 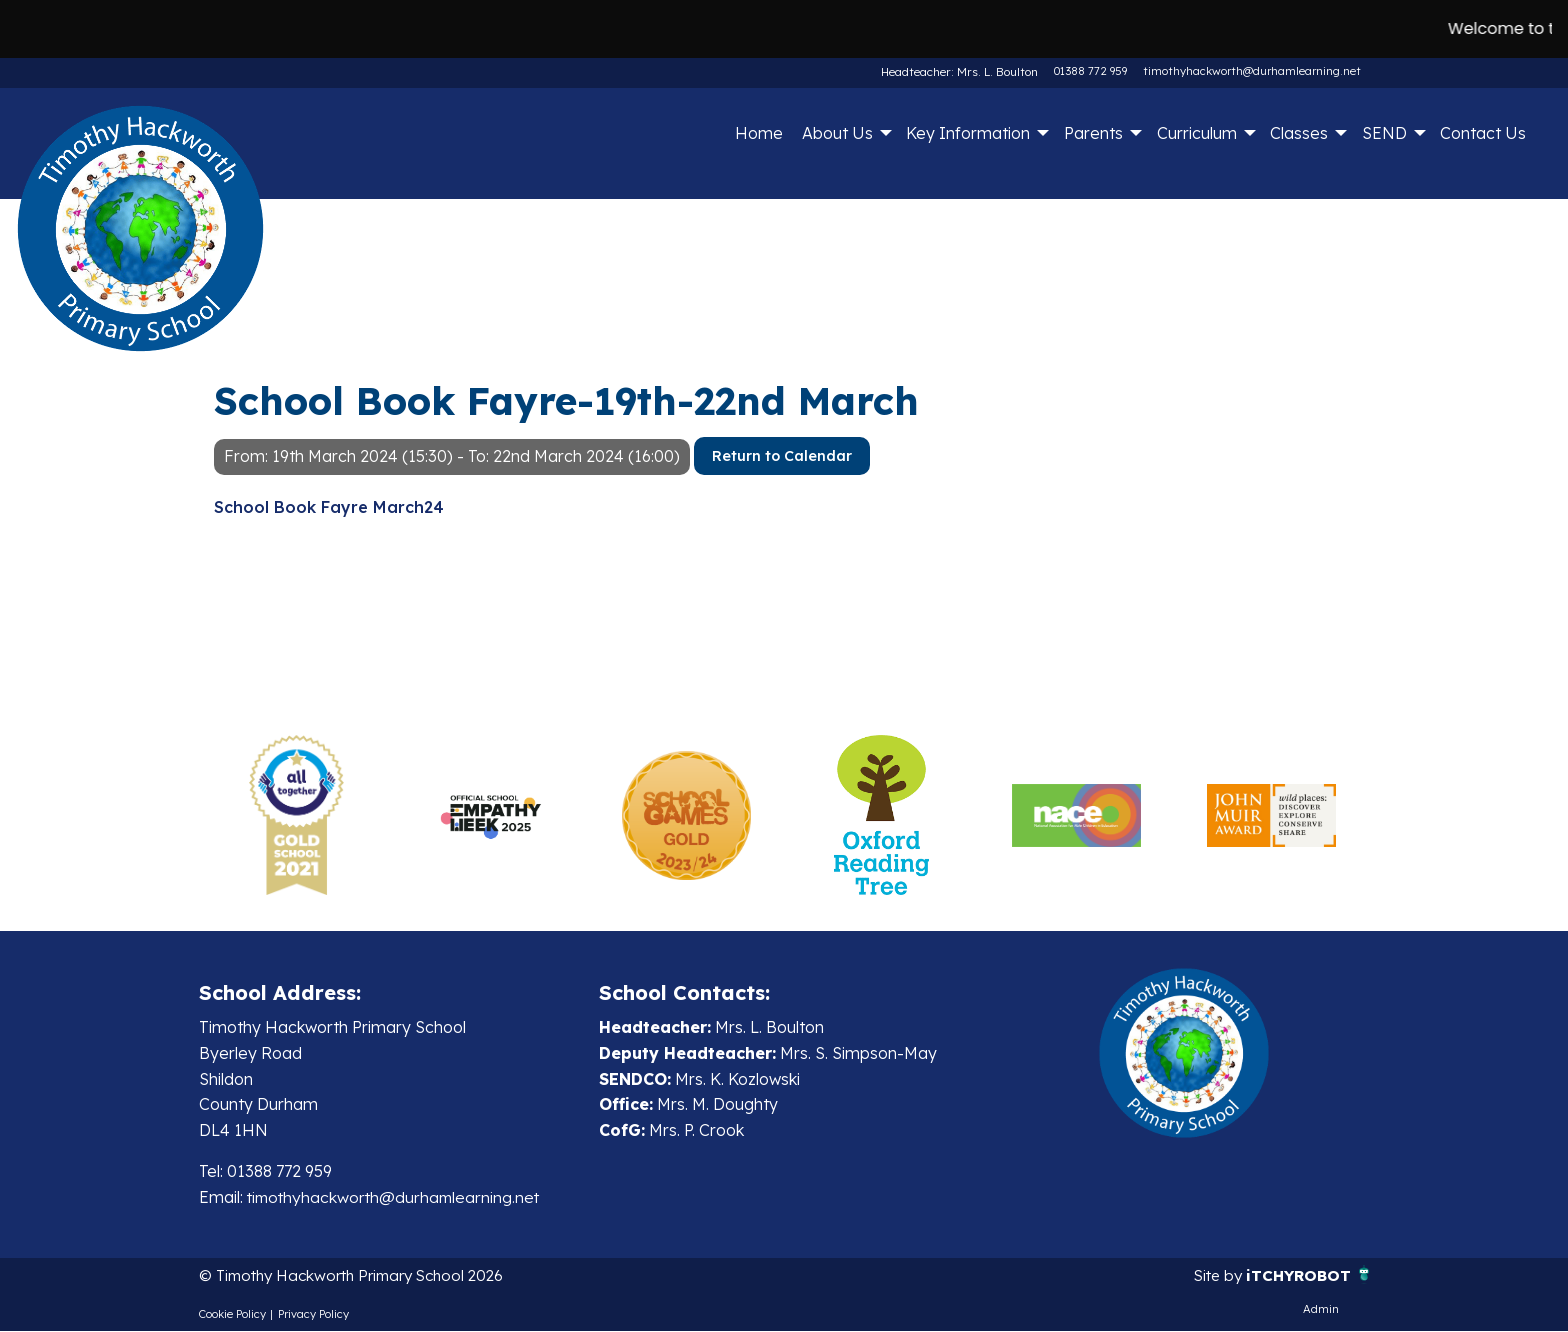 I want to click on [option], so click(x=296, y=815).